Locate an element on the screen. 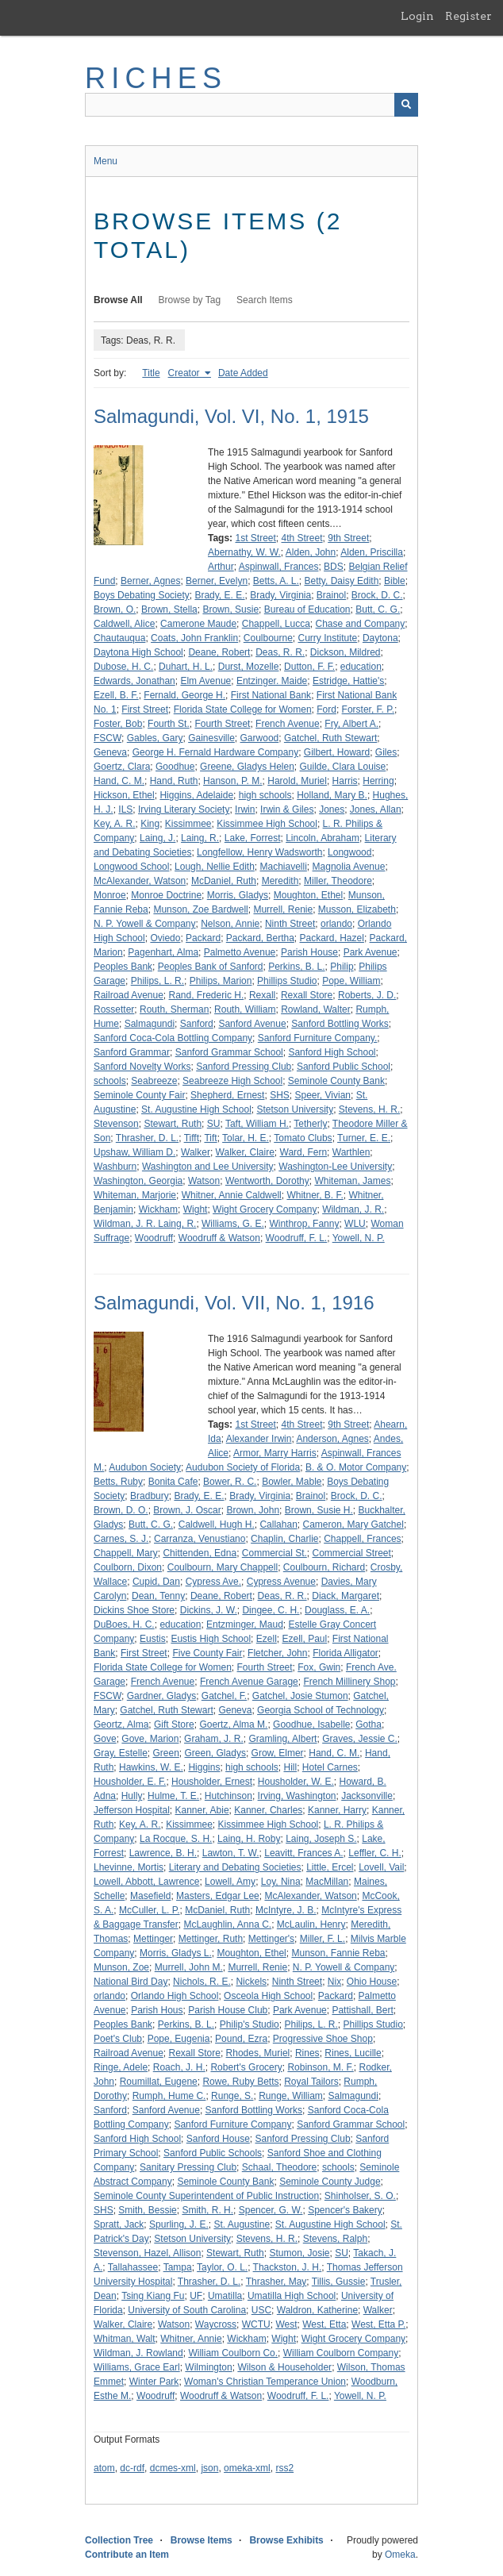 The width and height of the screenshot is (503, 2576). SU is located at coordinates (214, 1123).